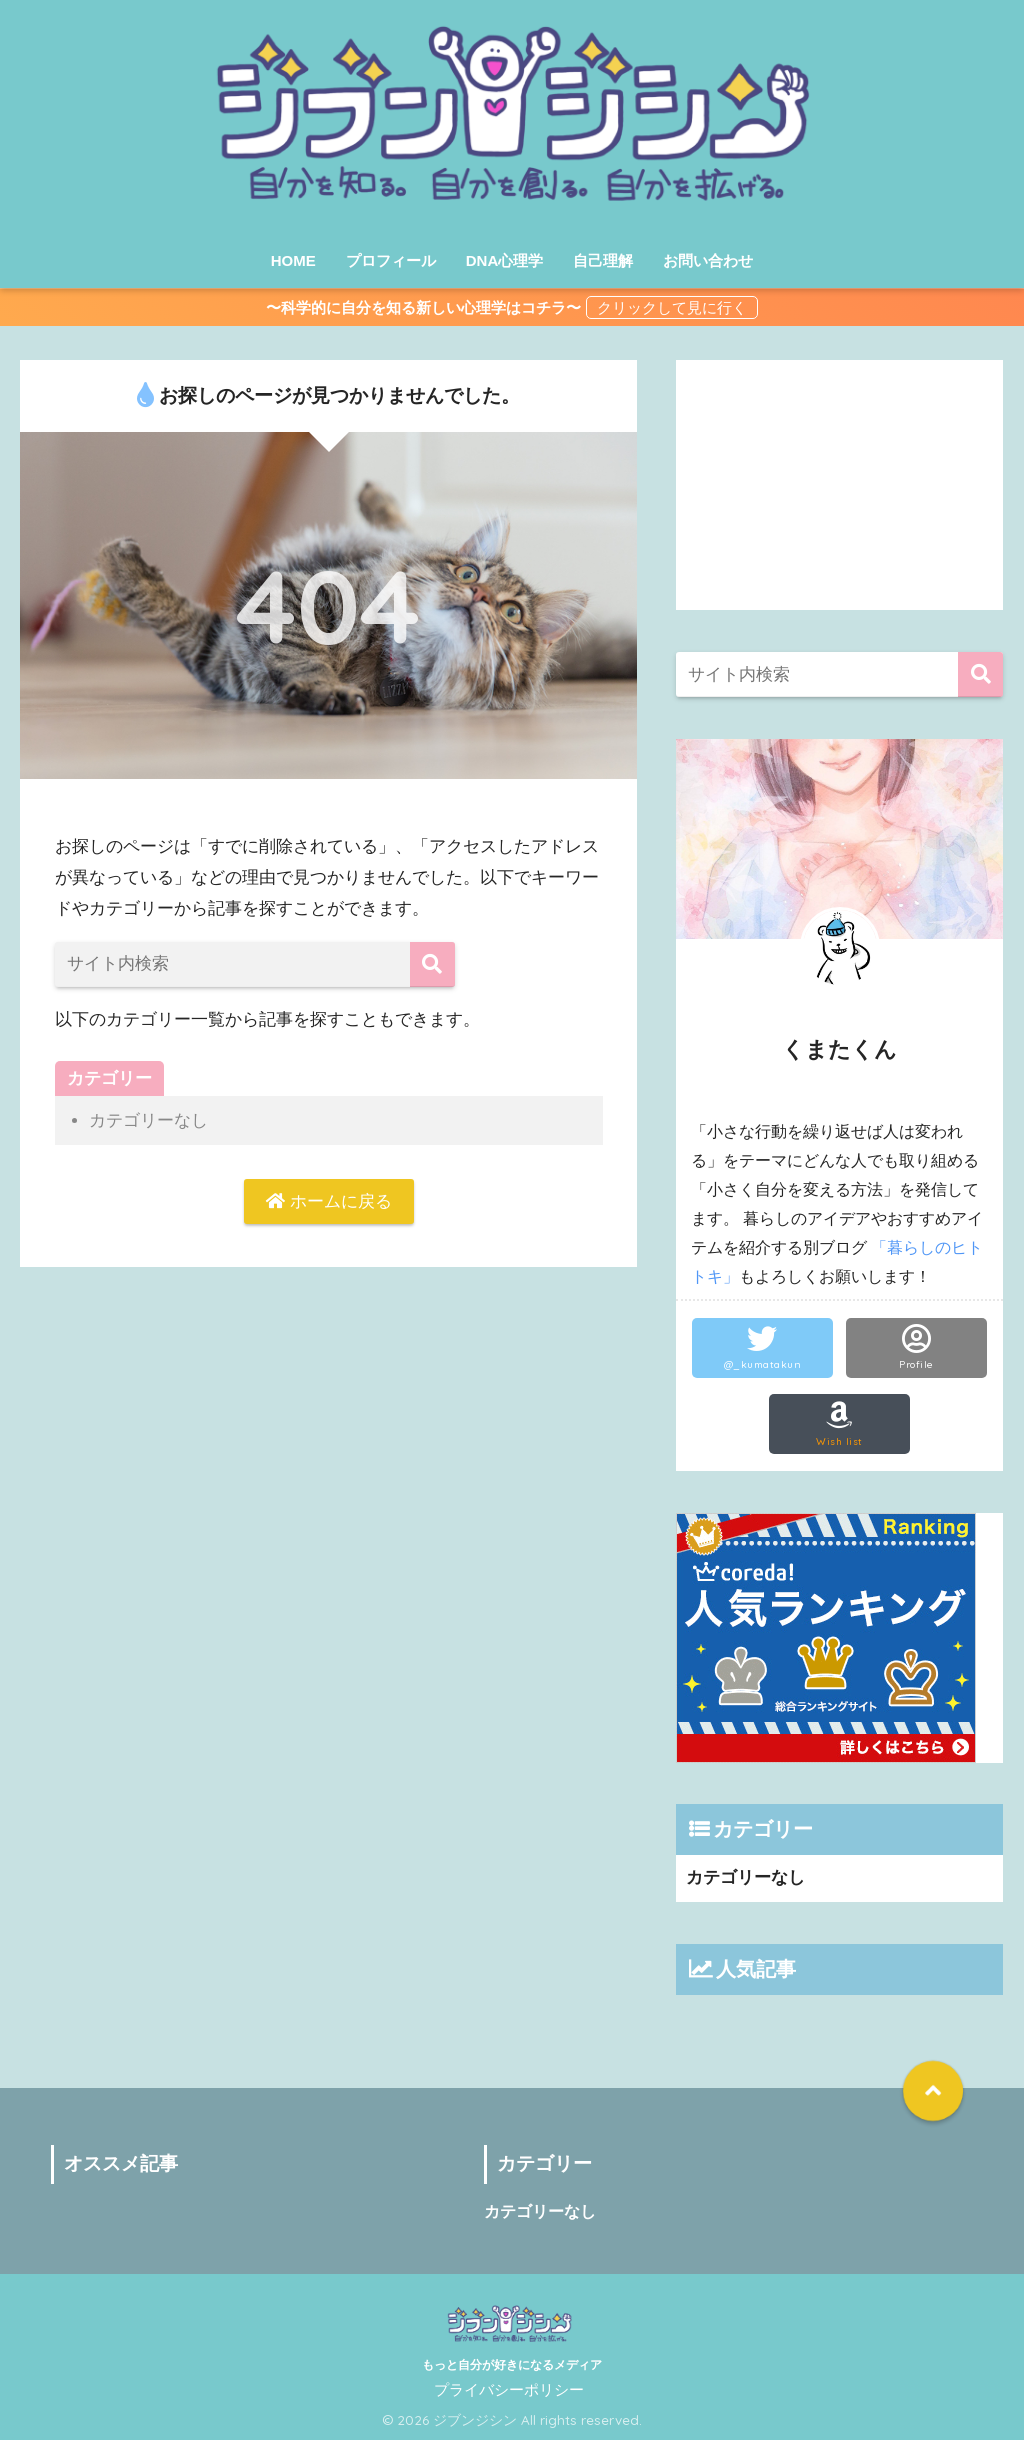 This screenshot has width=1024, height=2440. I want to click on ホームに戻る, so click(329, 1201).